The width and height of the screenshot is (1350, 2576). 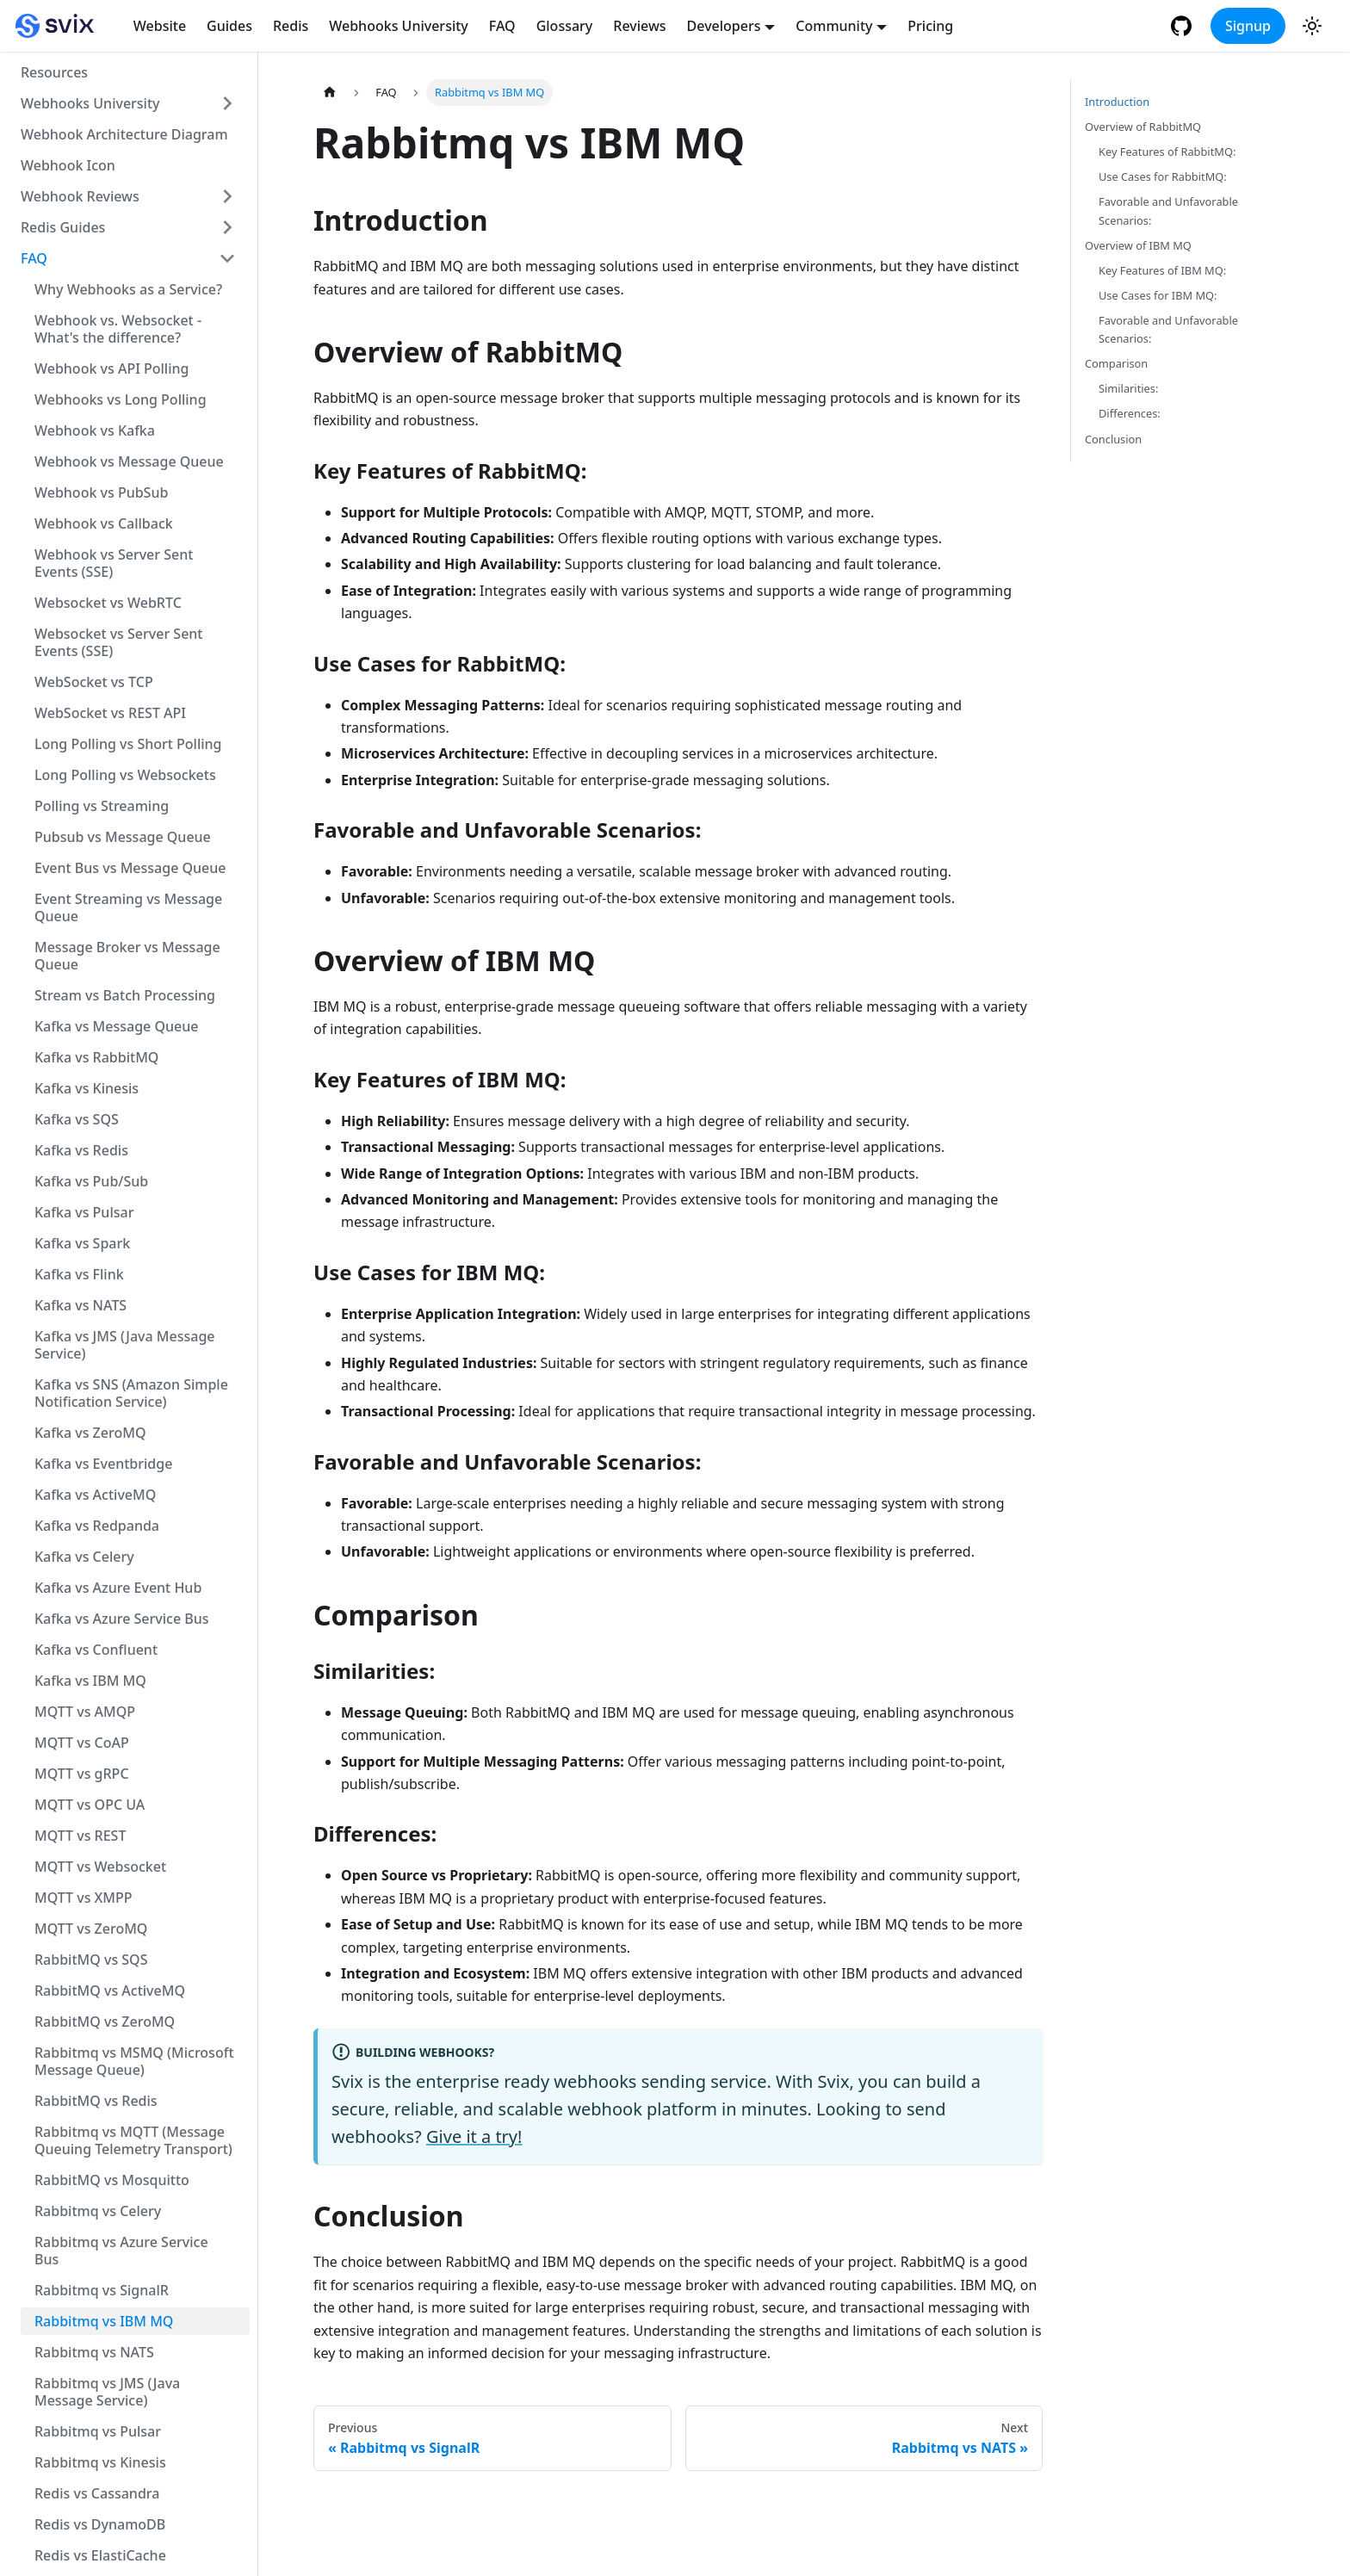 What do you see at coordinates (1128, 388) in the screenshot?
I see `Similarities:` at bounding box center [1128, 388].